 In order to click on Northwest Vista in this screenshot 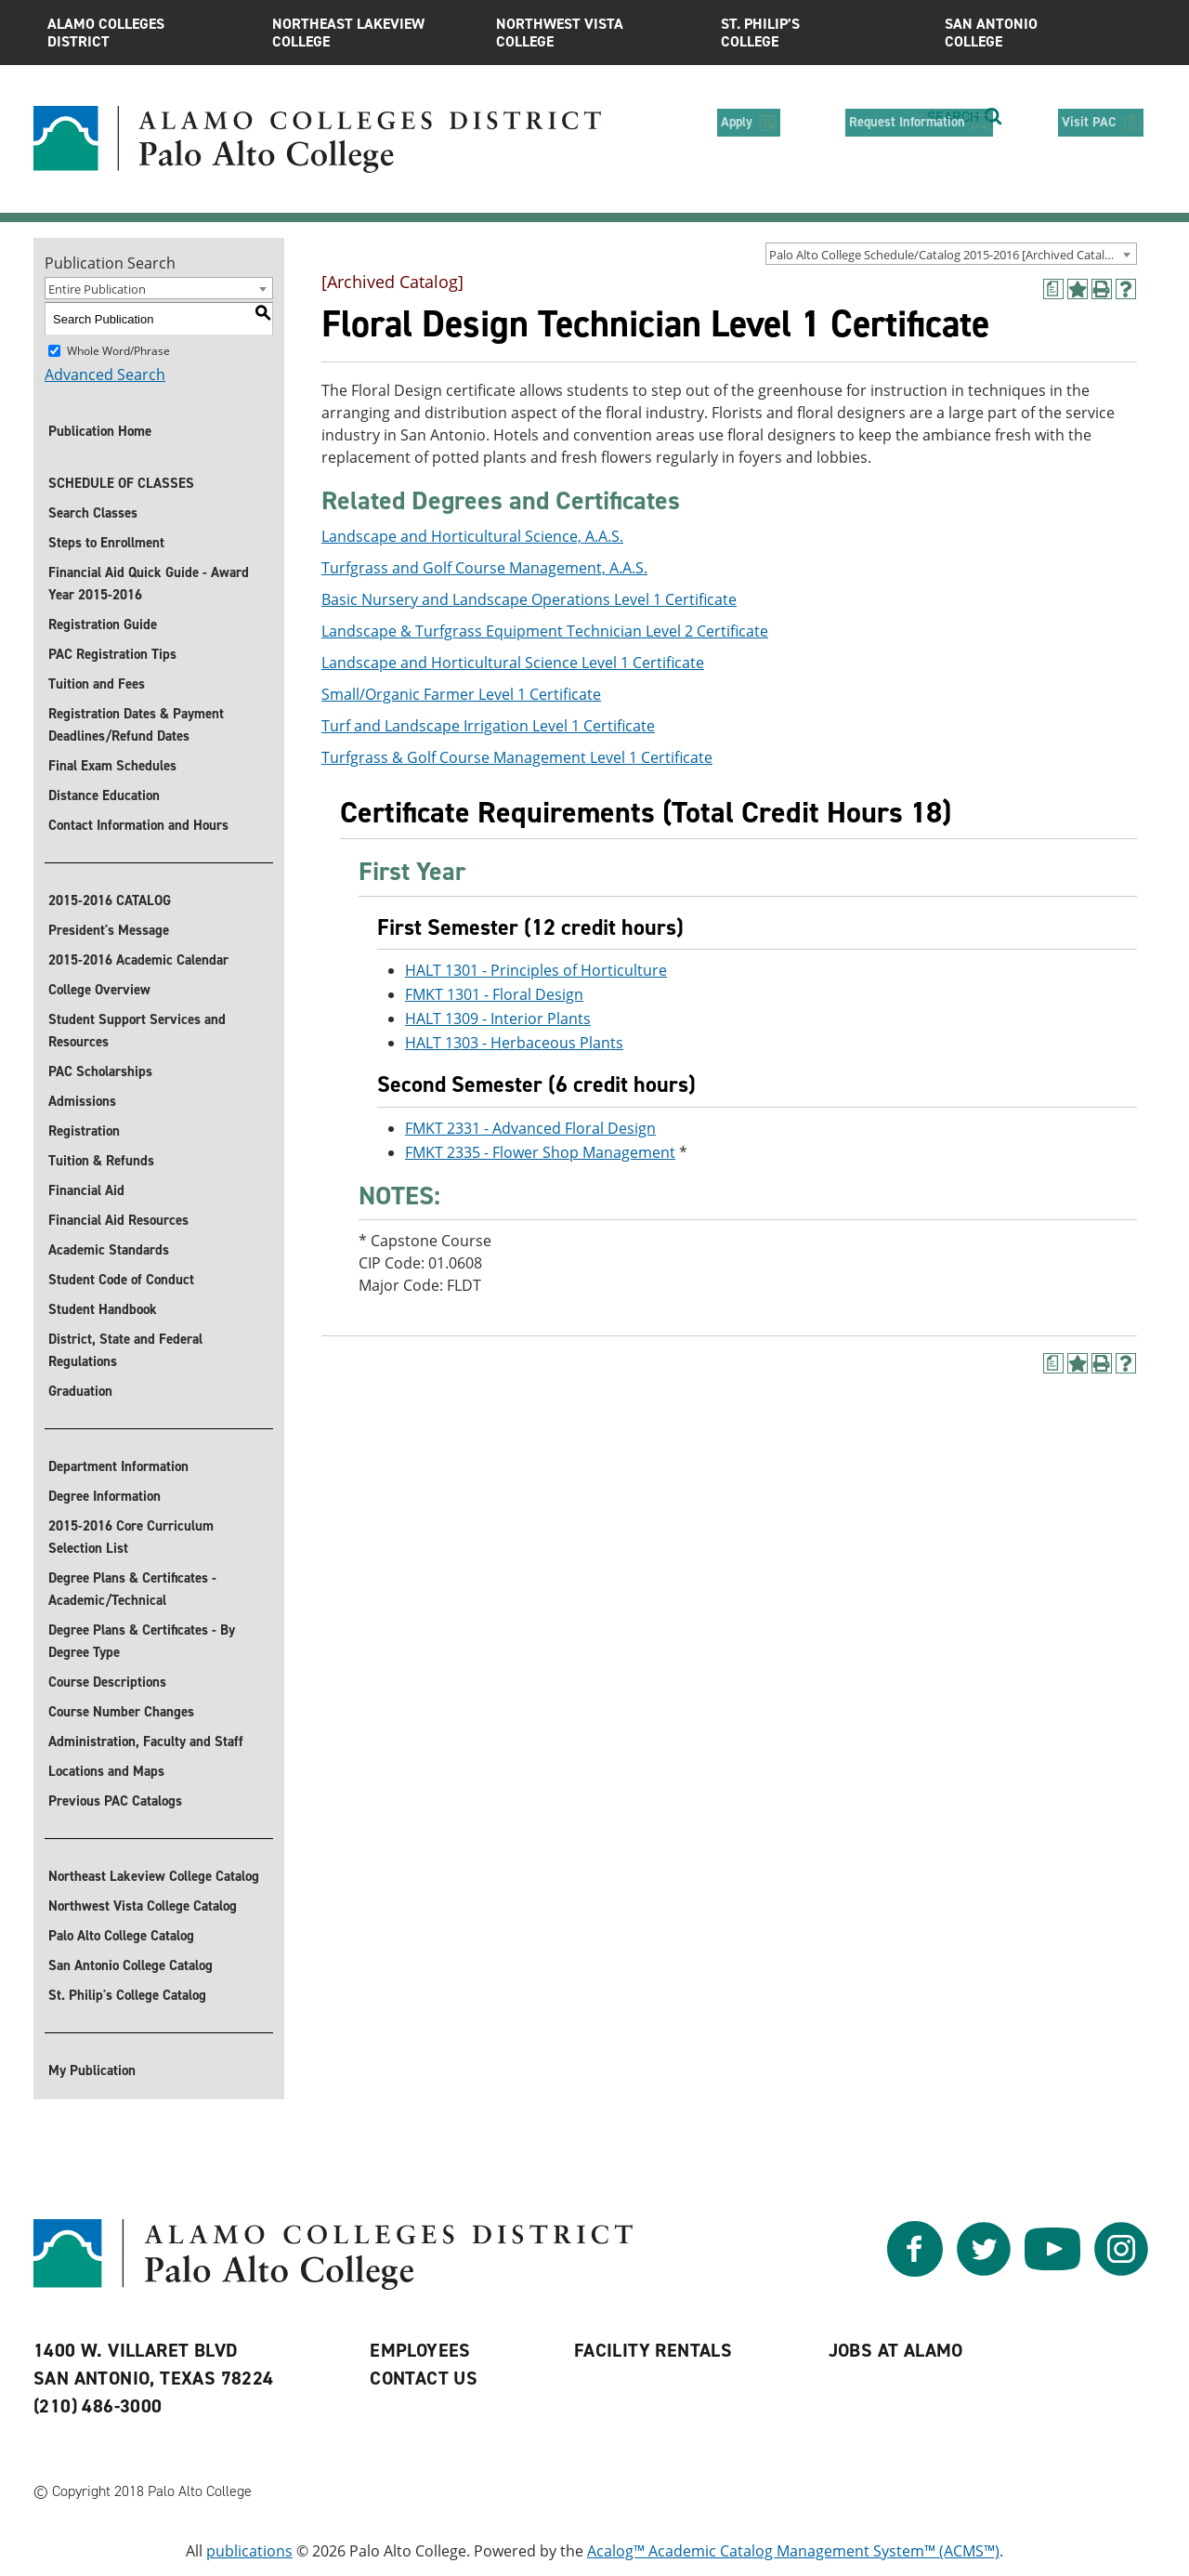, I will do `click(594, 32)`.